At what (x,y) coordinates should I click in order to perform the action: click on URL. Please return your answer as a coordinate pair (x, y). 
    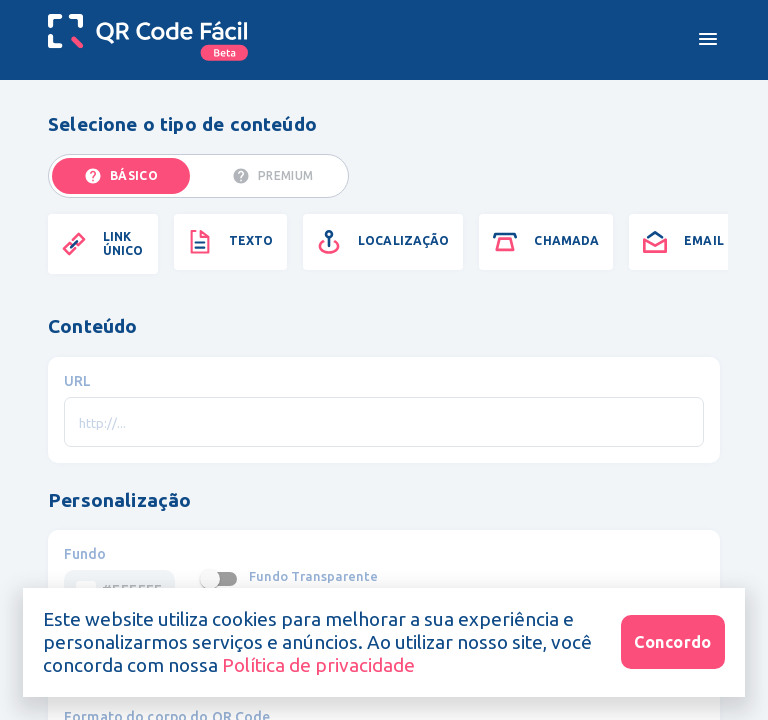
    Looking at the image, I should click on (77, 381).